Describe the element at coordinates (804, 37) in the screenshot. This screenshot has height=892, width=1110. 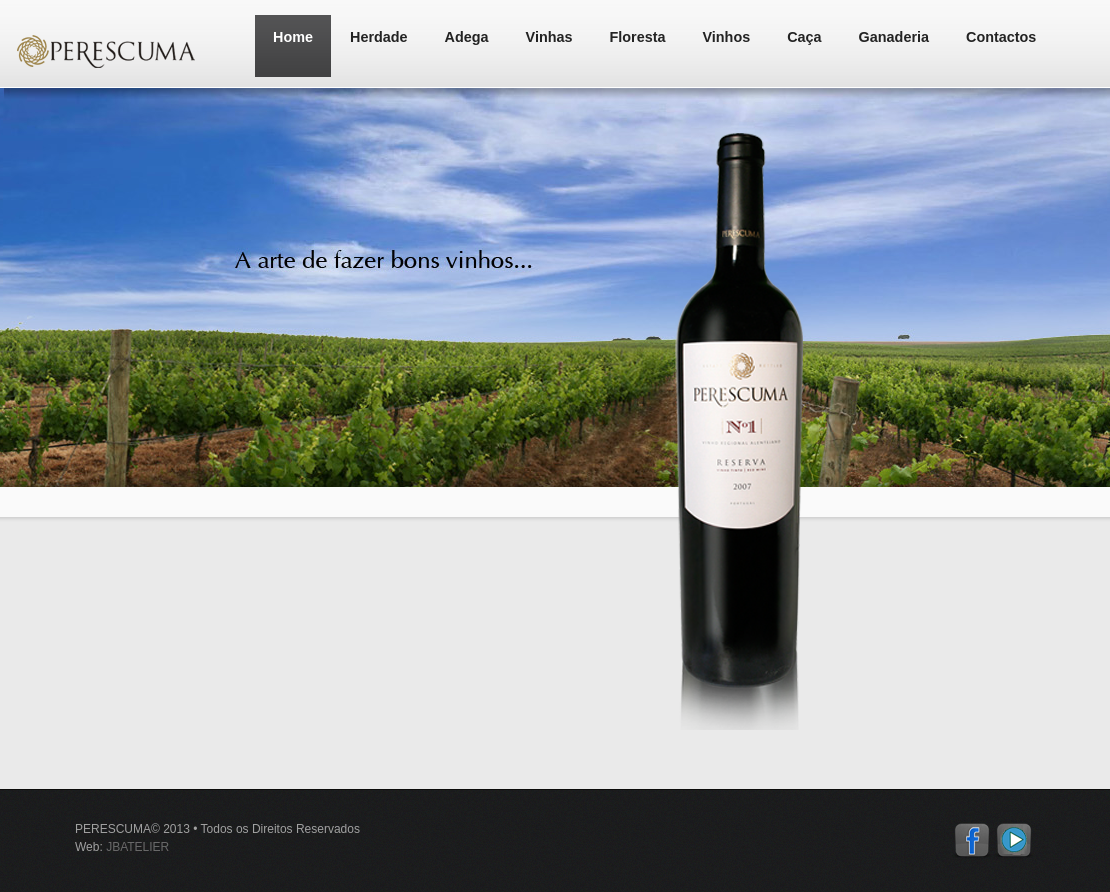
I see `Caça` at that location.